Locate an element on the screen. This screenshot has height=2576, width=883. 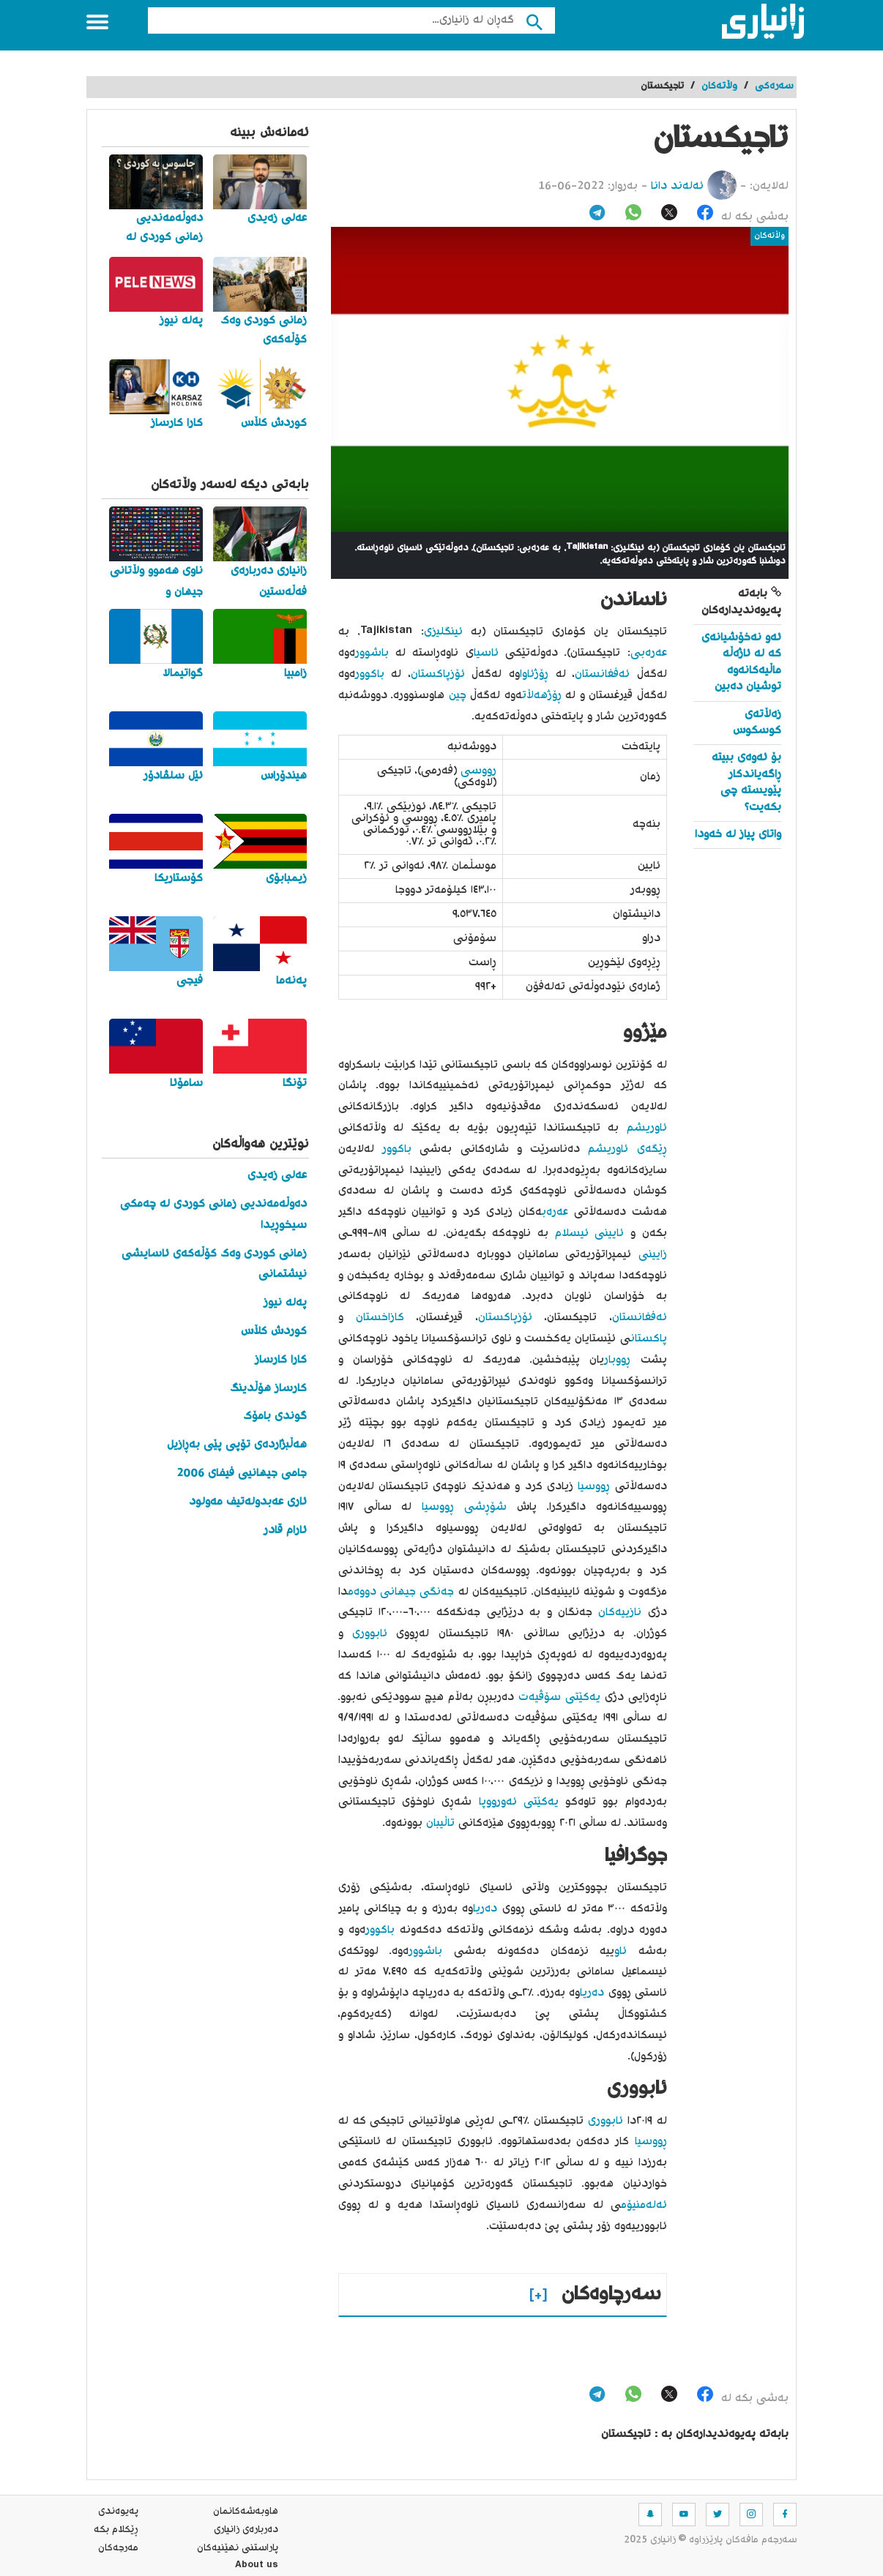
باکوور is located at coordinates (369, 674).